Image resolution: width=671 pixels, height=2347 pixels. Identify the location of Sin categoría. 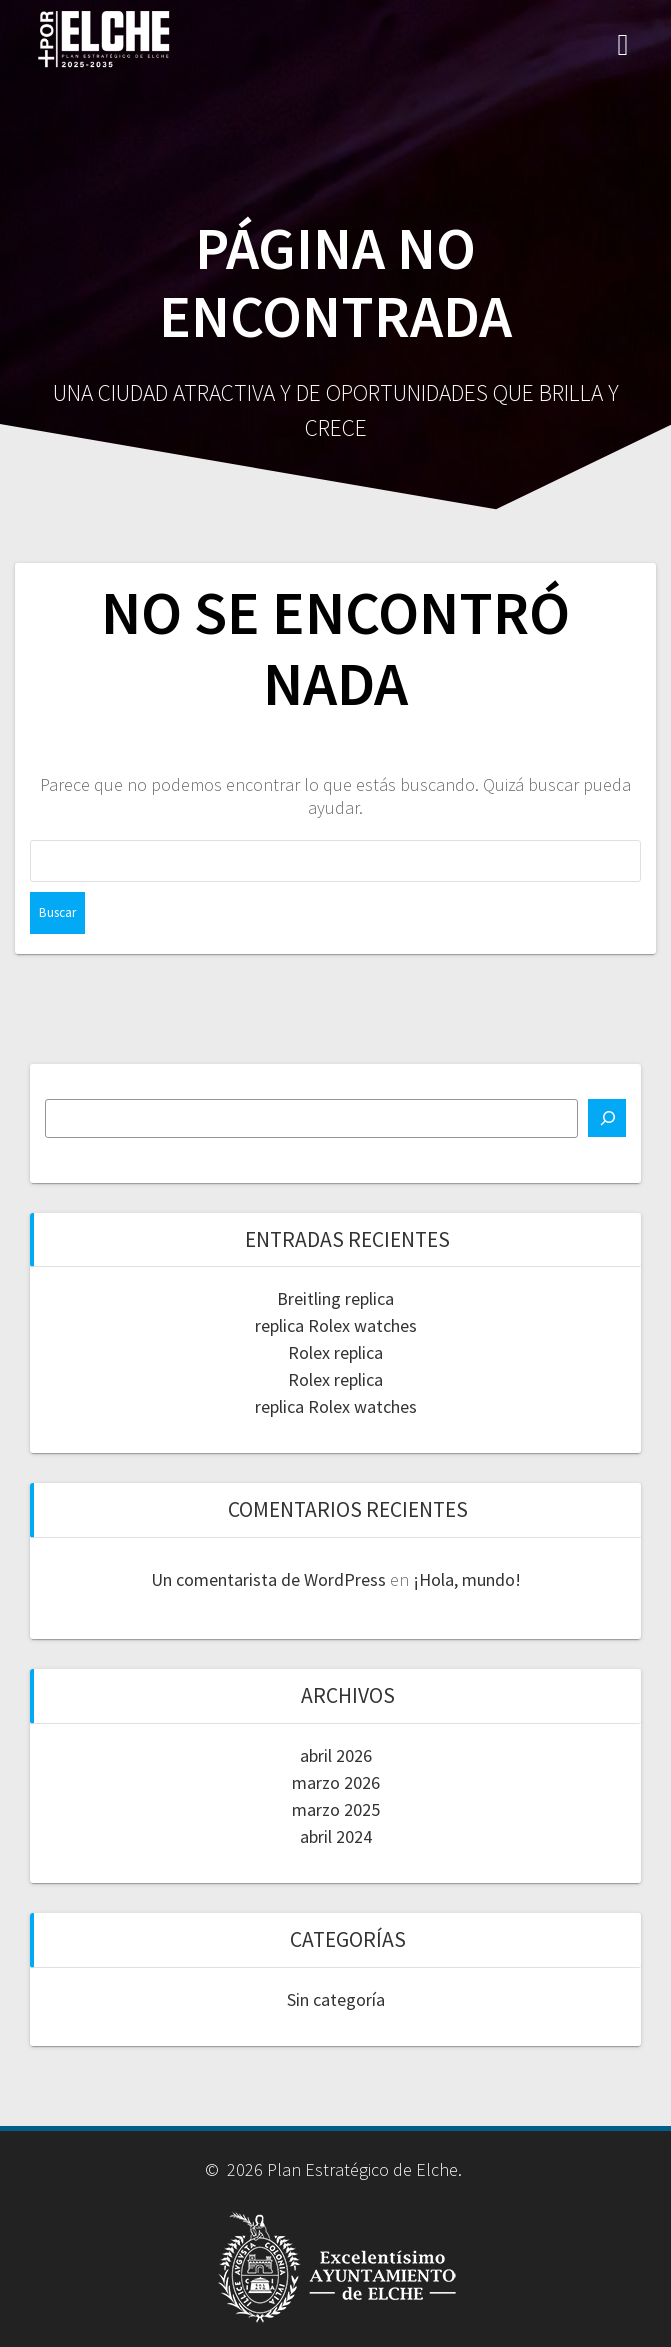
(336, 1999).